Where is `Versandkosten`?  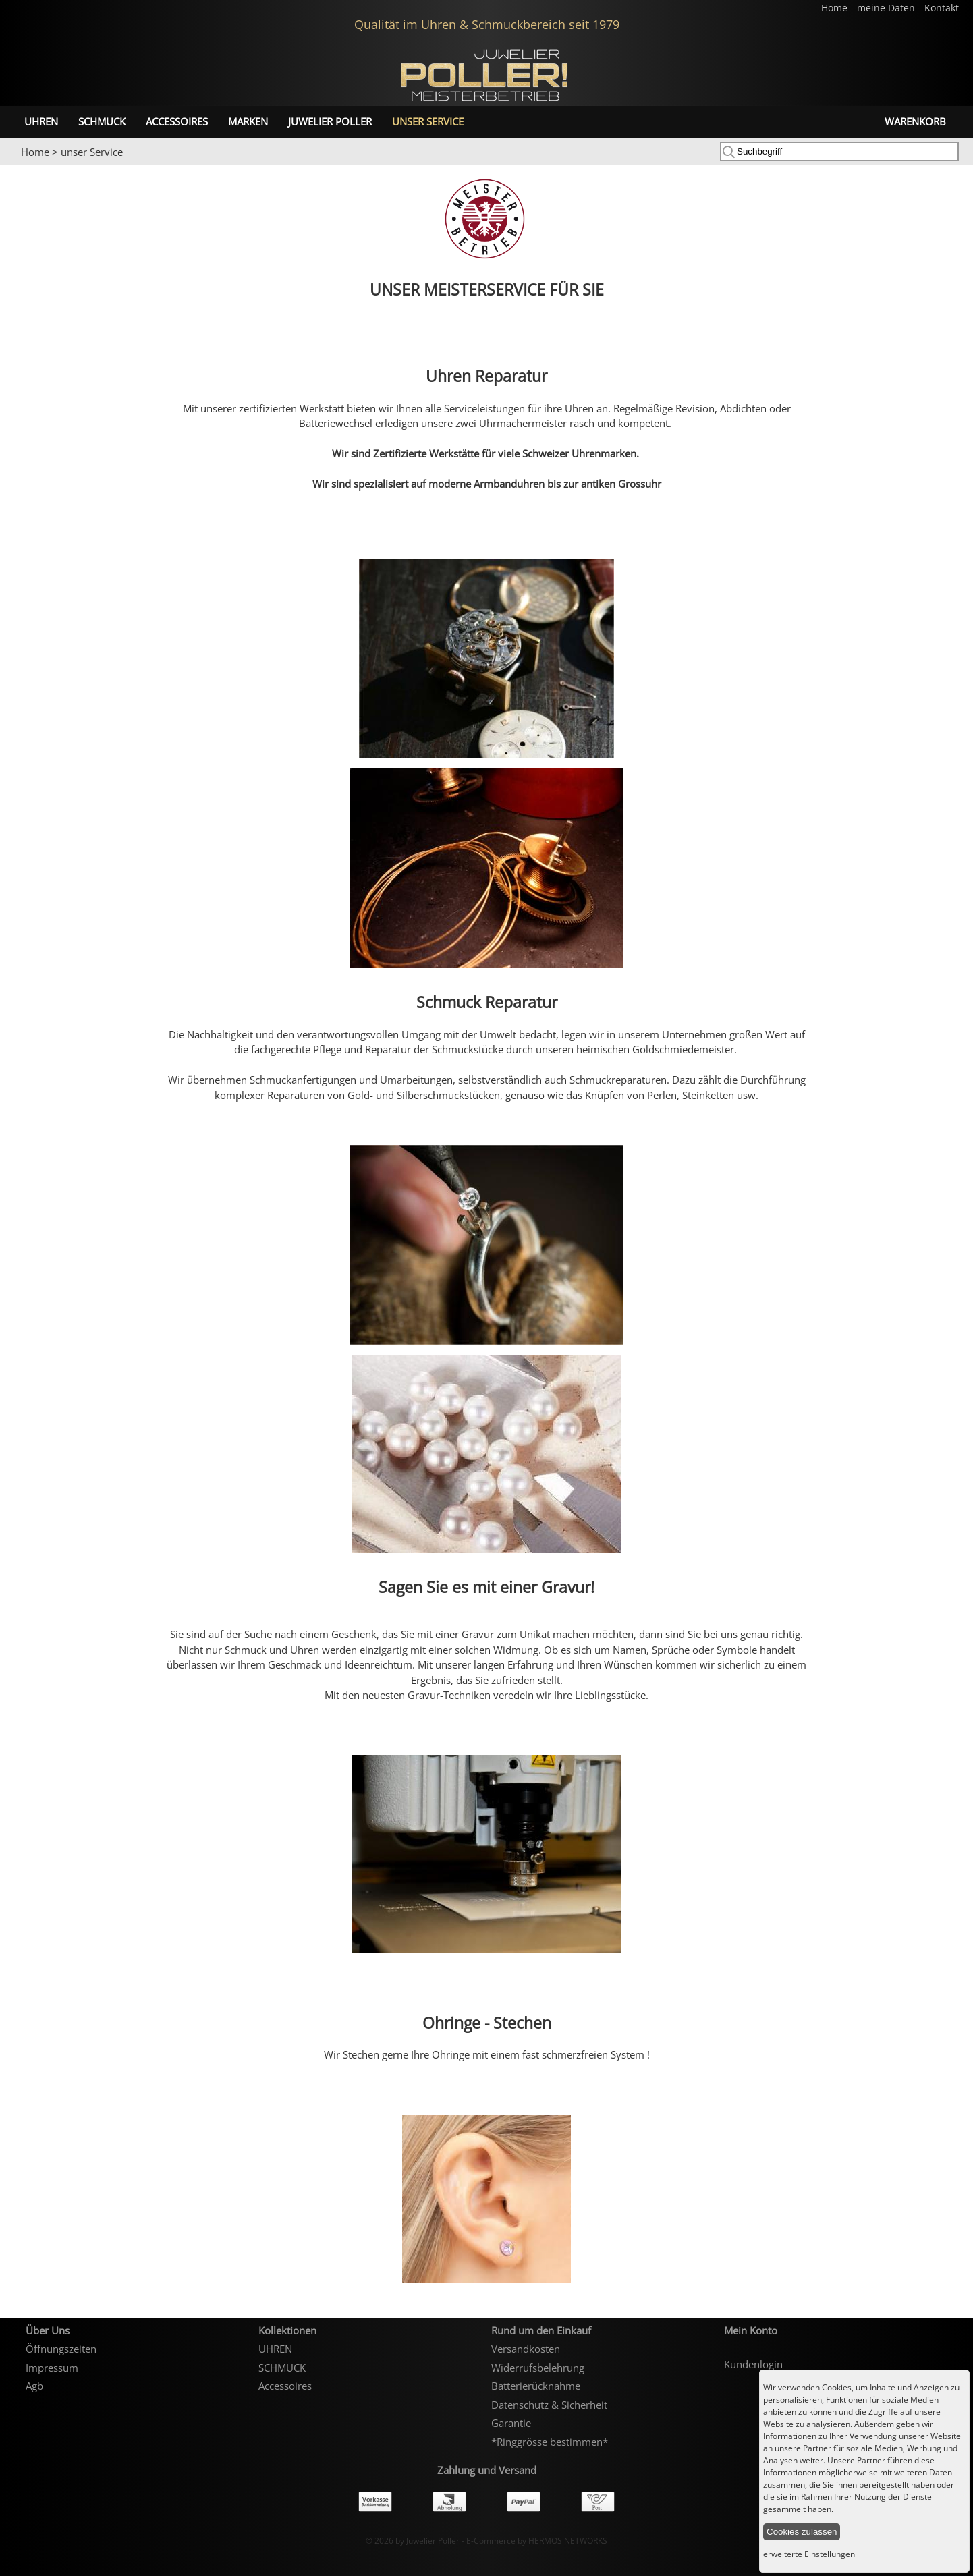
Versandkosten is located at coordinates (525, 2348).